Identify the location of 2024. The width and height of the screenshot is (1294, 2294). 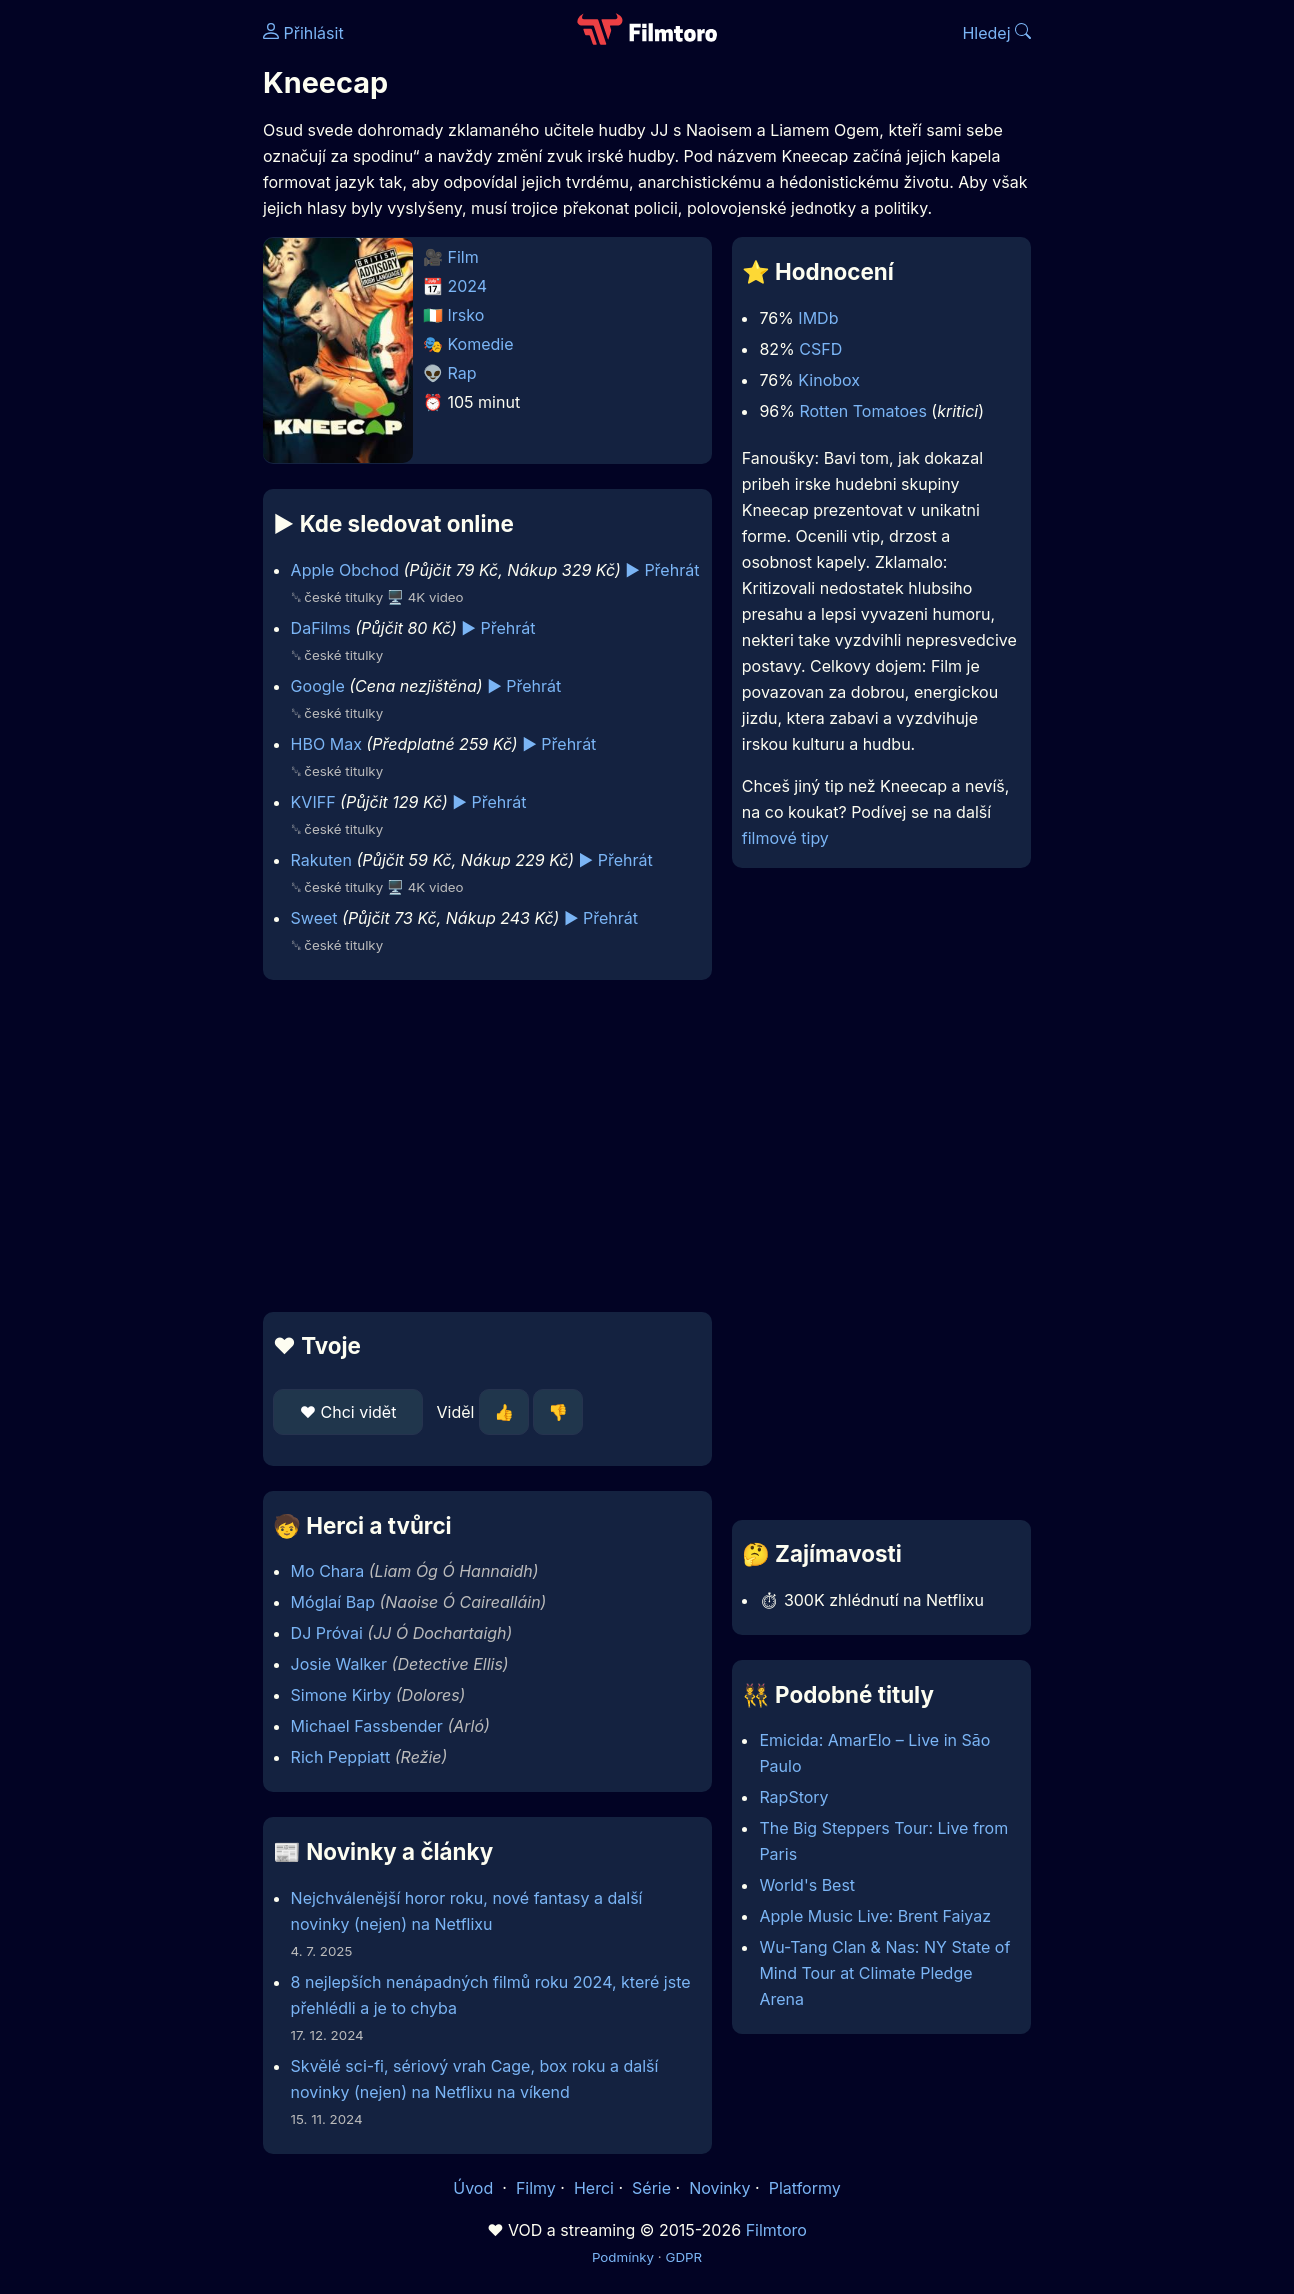
(468, 286).